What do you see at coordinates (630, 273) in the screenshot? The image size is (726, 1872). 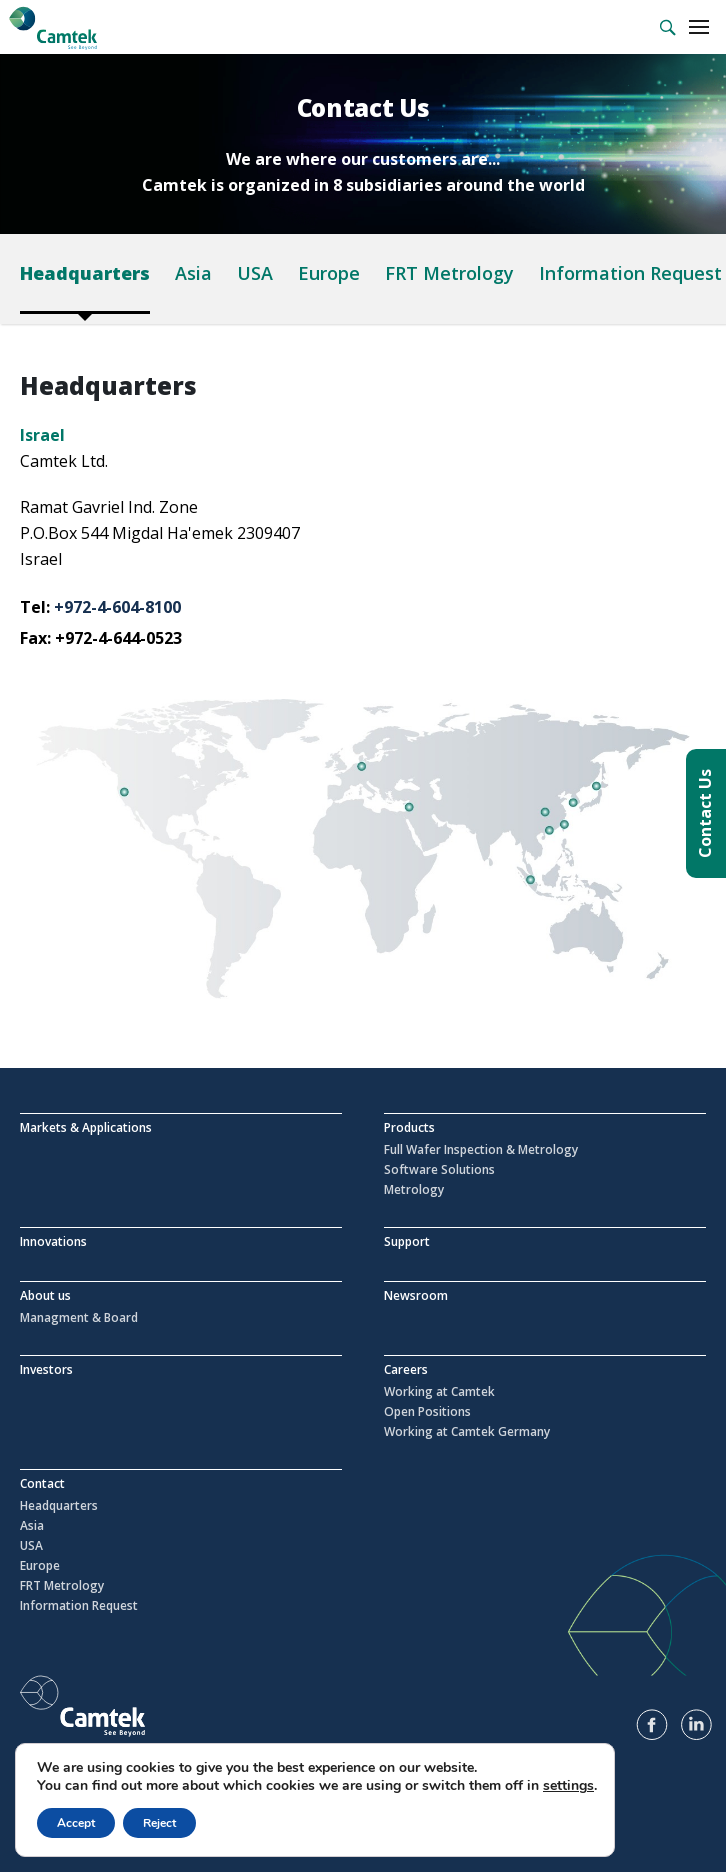 I see `Information Request` at bounding box center [630, 273].